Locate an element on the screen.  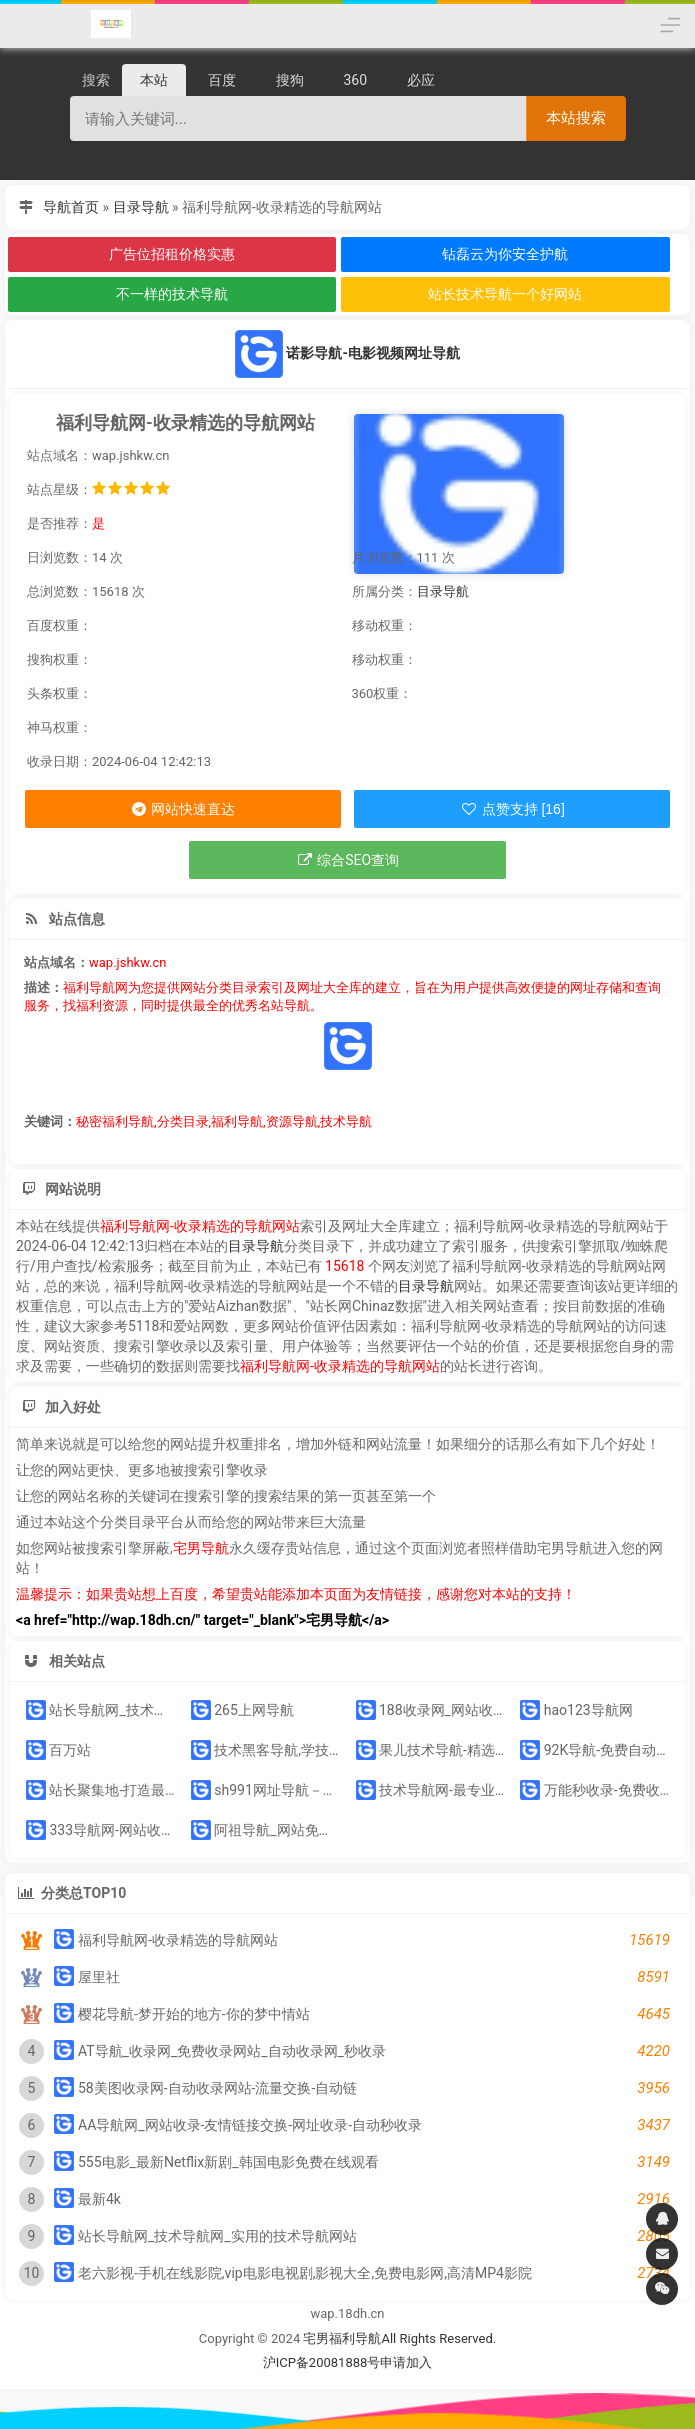
申请加入 is located at coordinates (406, 2362).